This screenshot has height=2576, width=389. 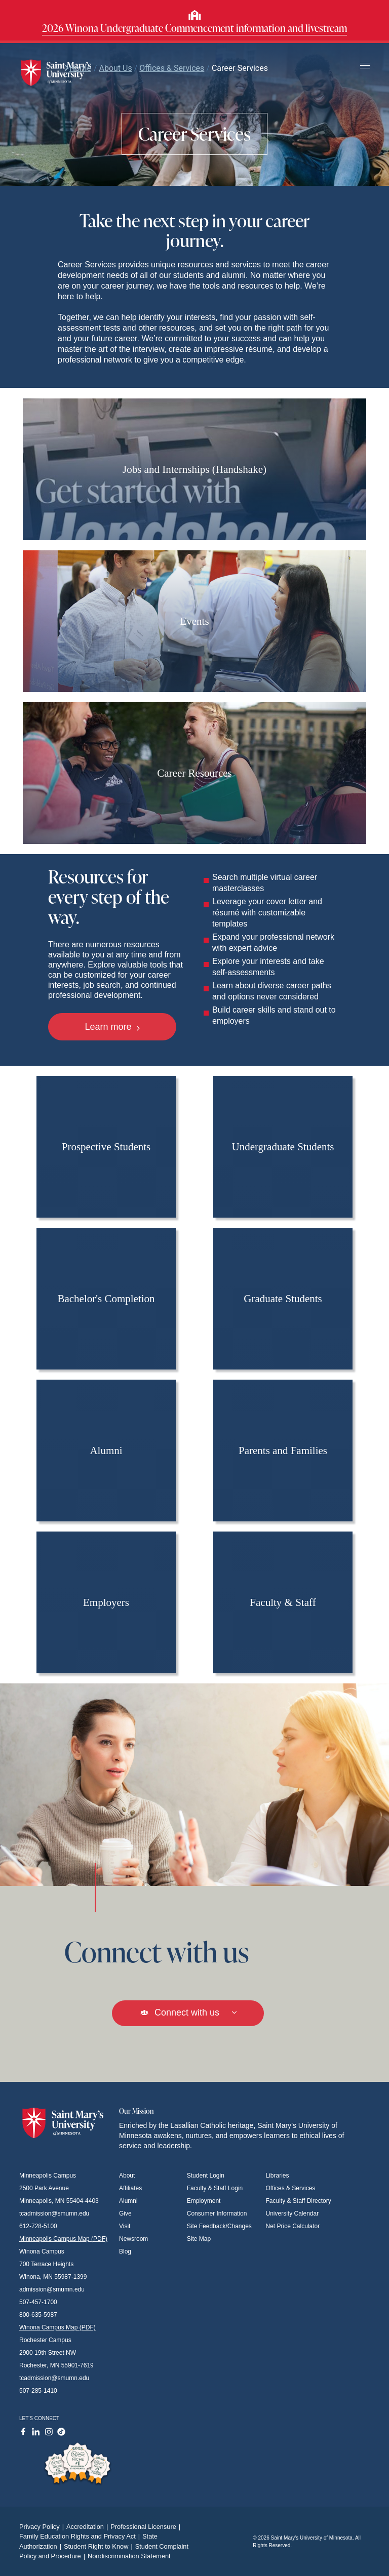 What do you see at coordinates (80, 2536) in the screenshot?
I see `Family Education Rights and Privacy Act` at bounding box center [80, 2536].